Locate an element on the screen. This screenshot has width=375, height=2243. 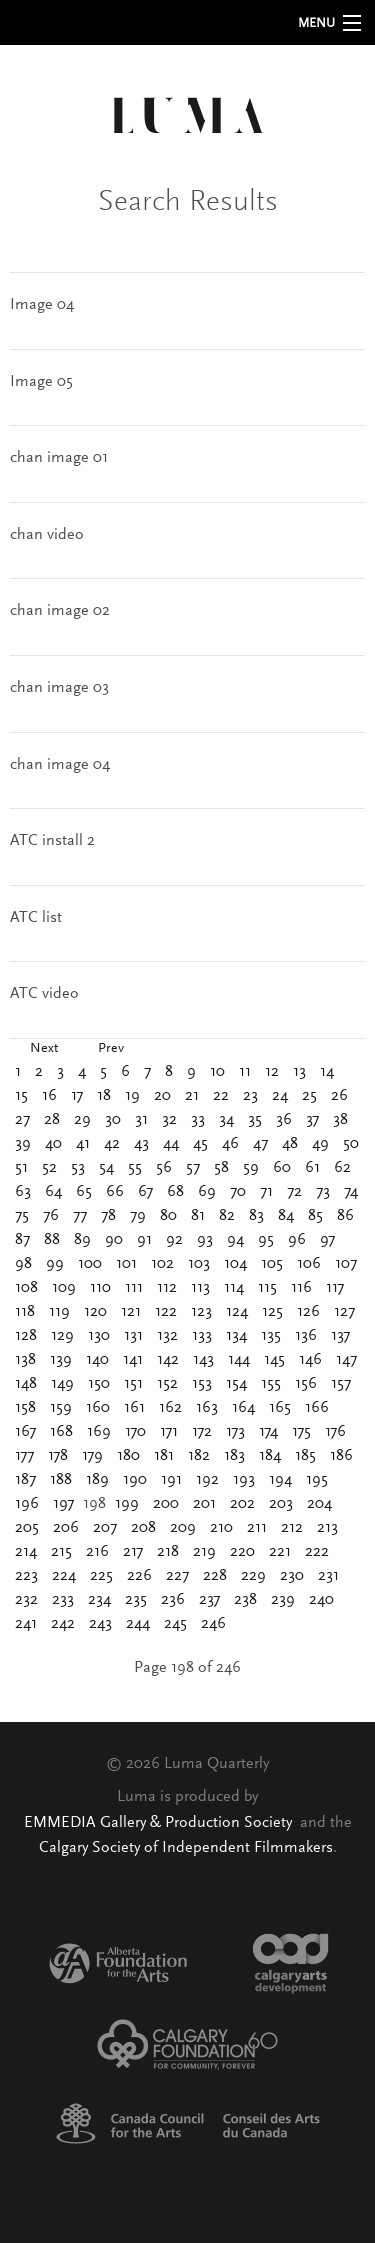
129 is located at coordinates (62, 1336).